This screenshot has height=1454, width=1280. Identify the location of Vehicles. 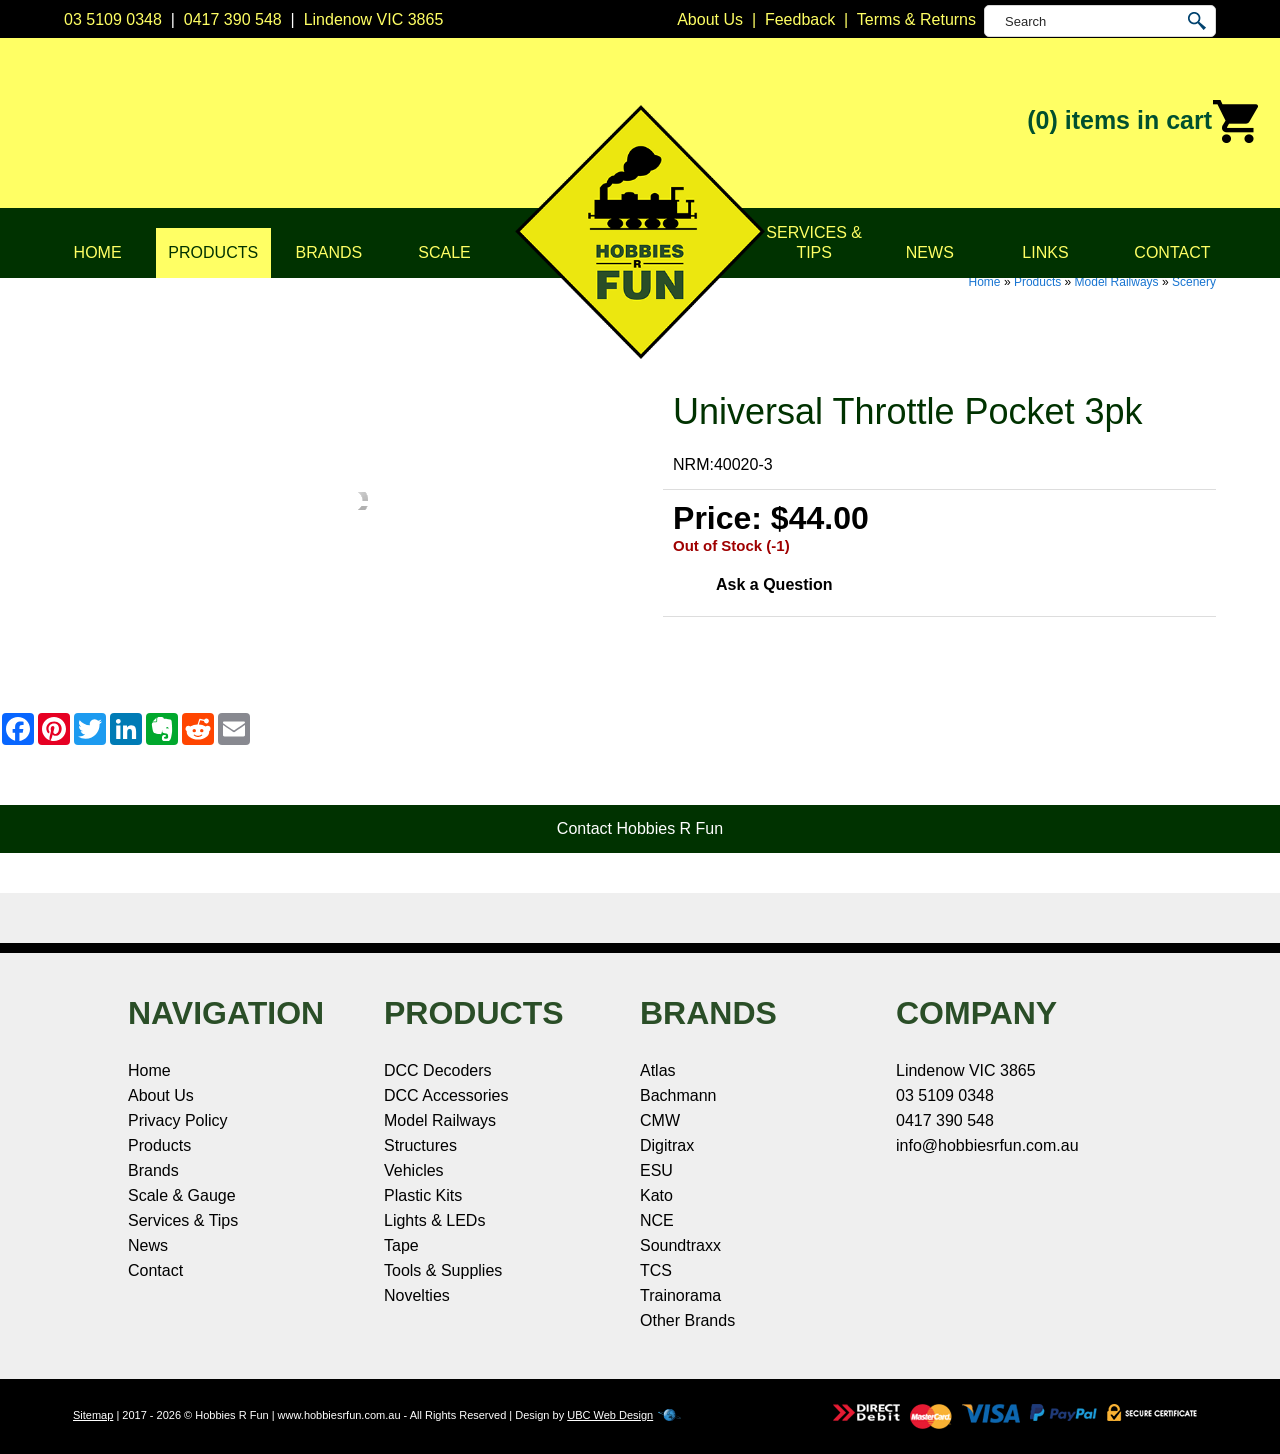
(414, 1170).